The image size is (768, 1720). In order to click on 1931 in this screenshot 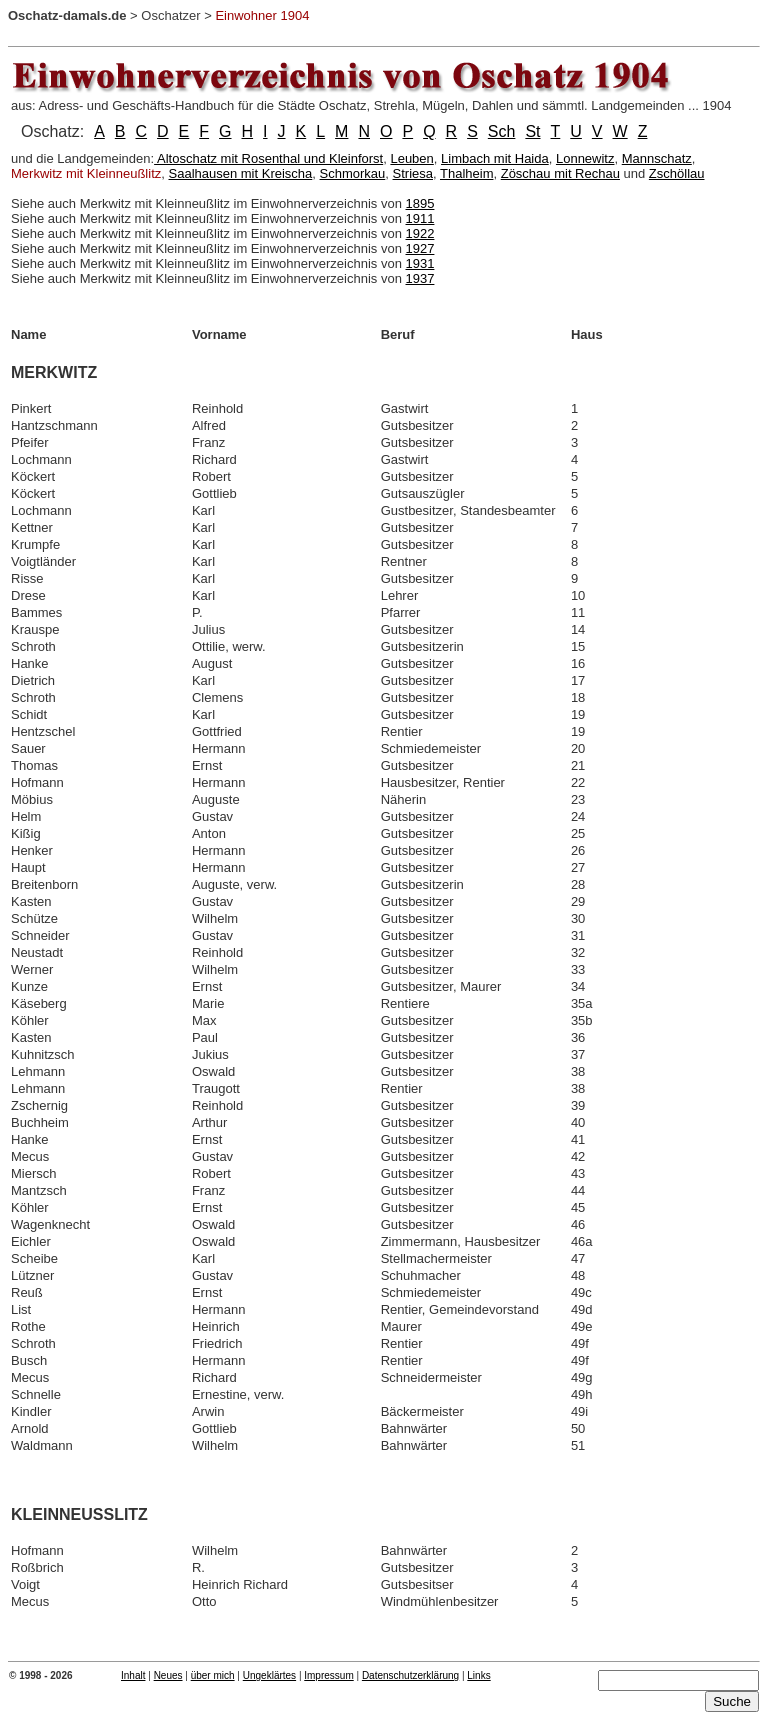, I will do `click(420, 263)`.